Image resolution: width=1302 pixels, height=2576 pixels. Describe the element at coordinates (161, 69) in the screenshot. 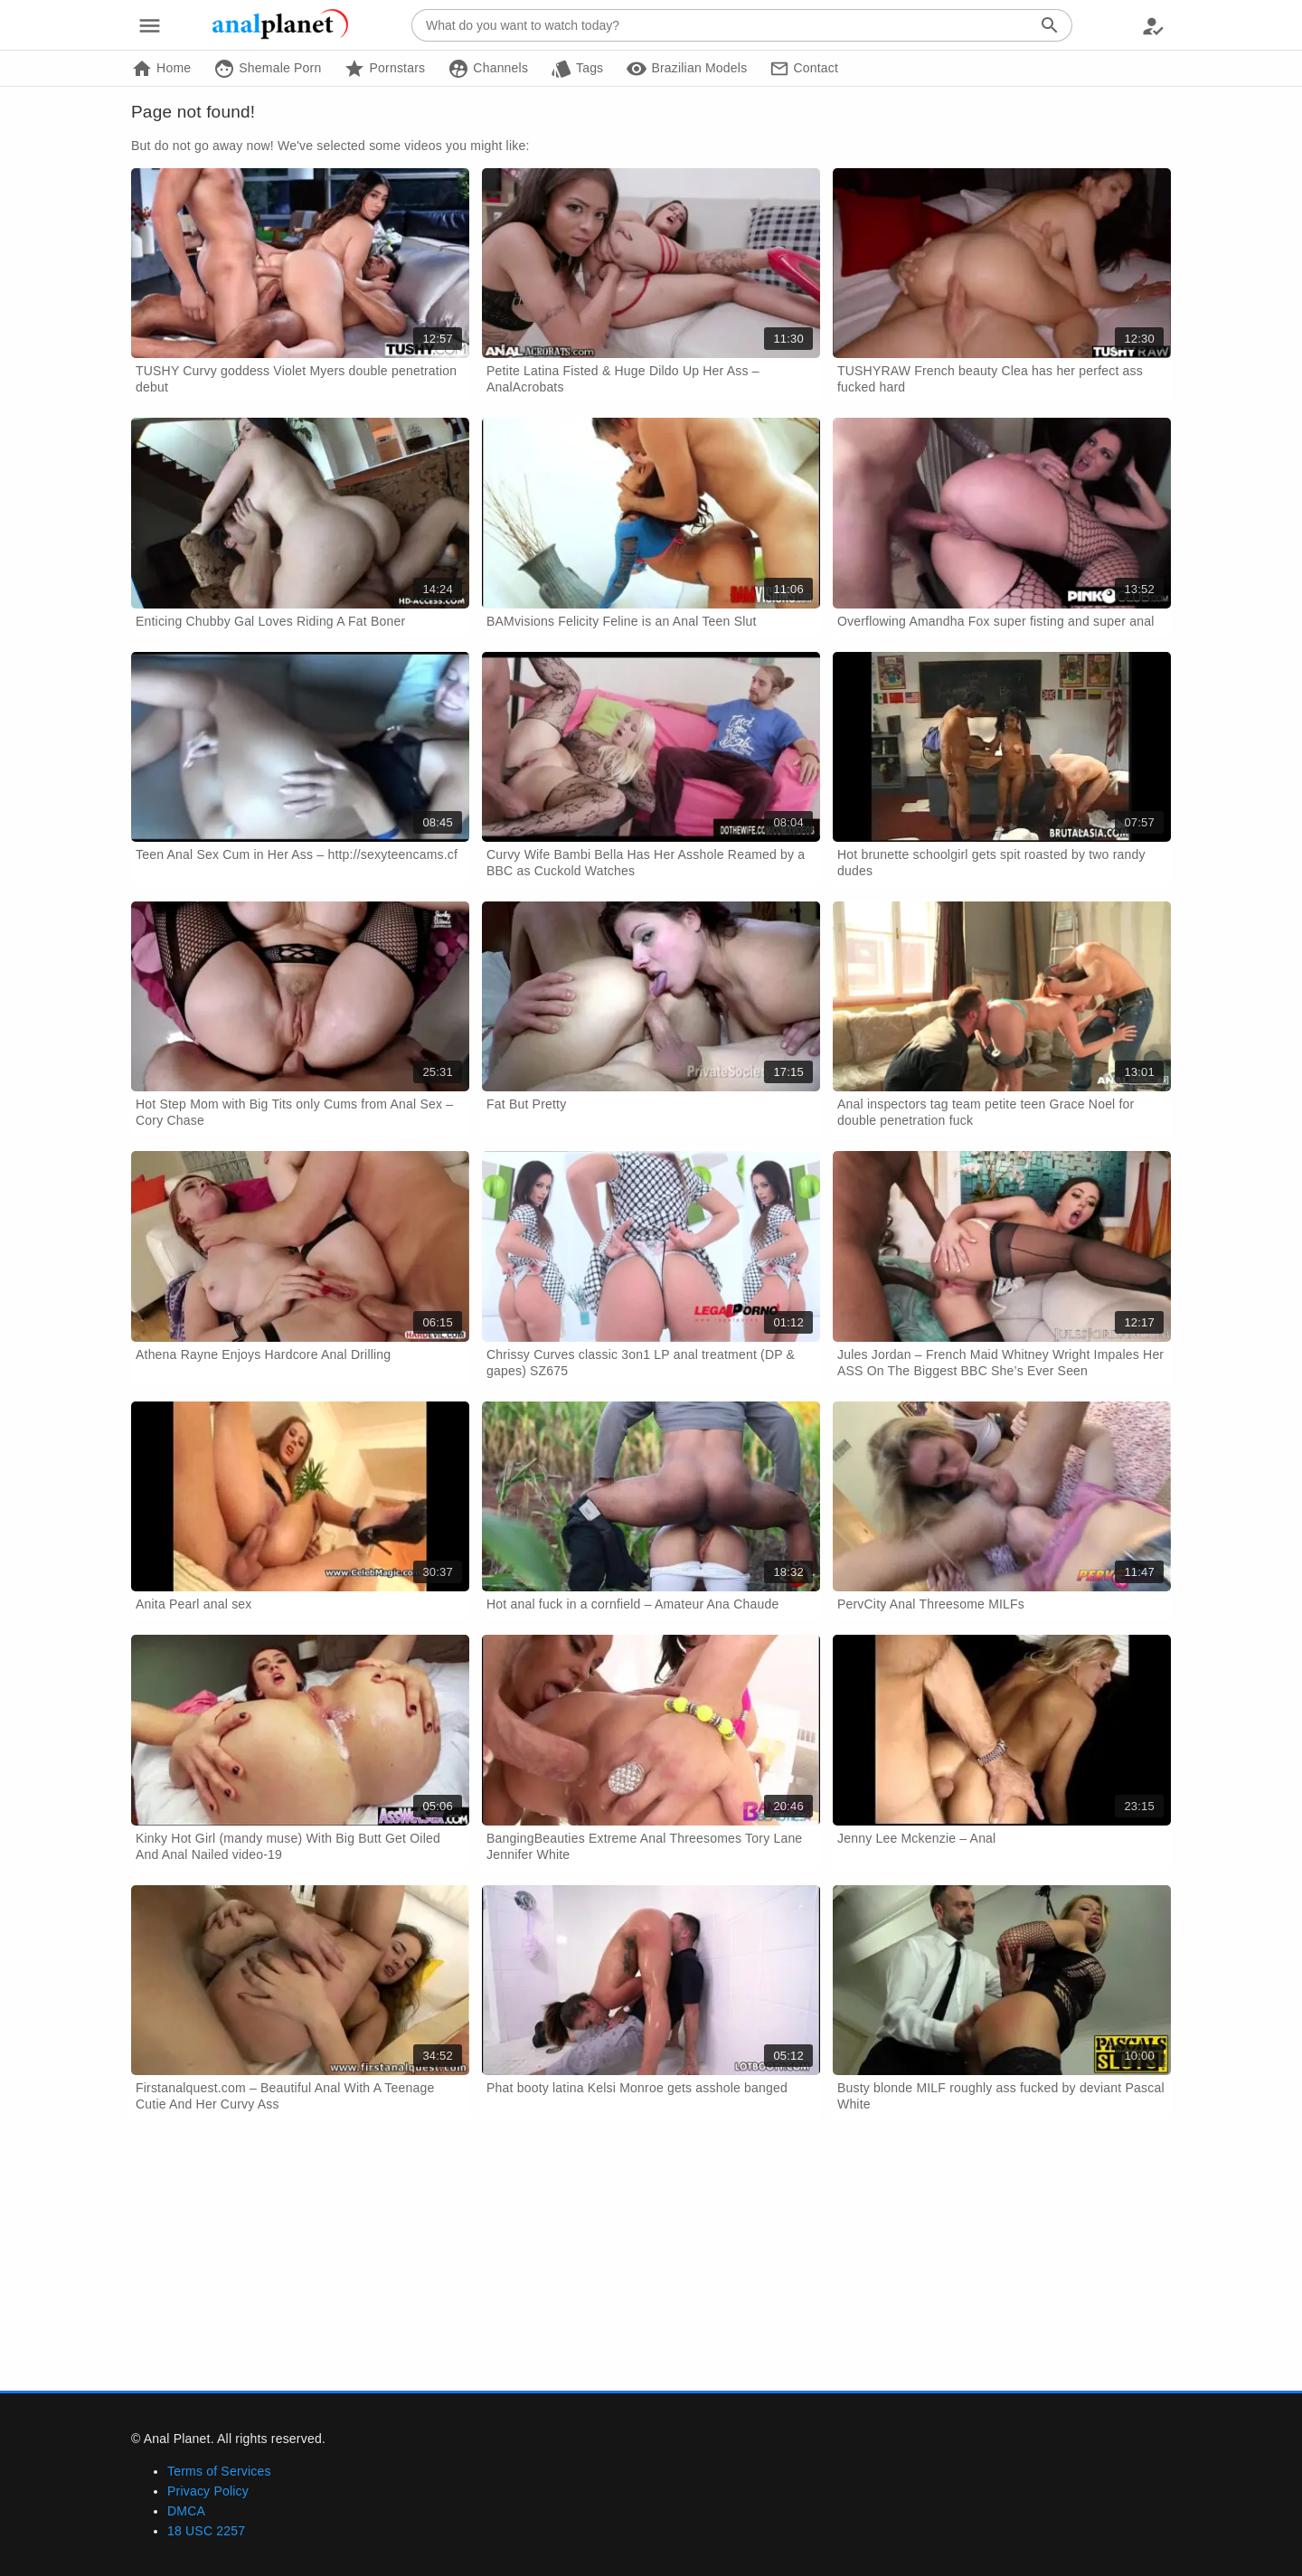

I see `Home` at that location.